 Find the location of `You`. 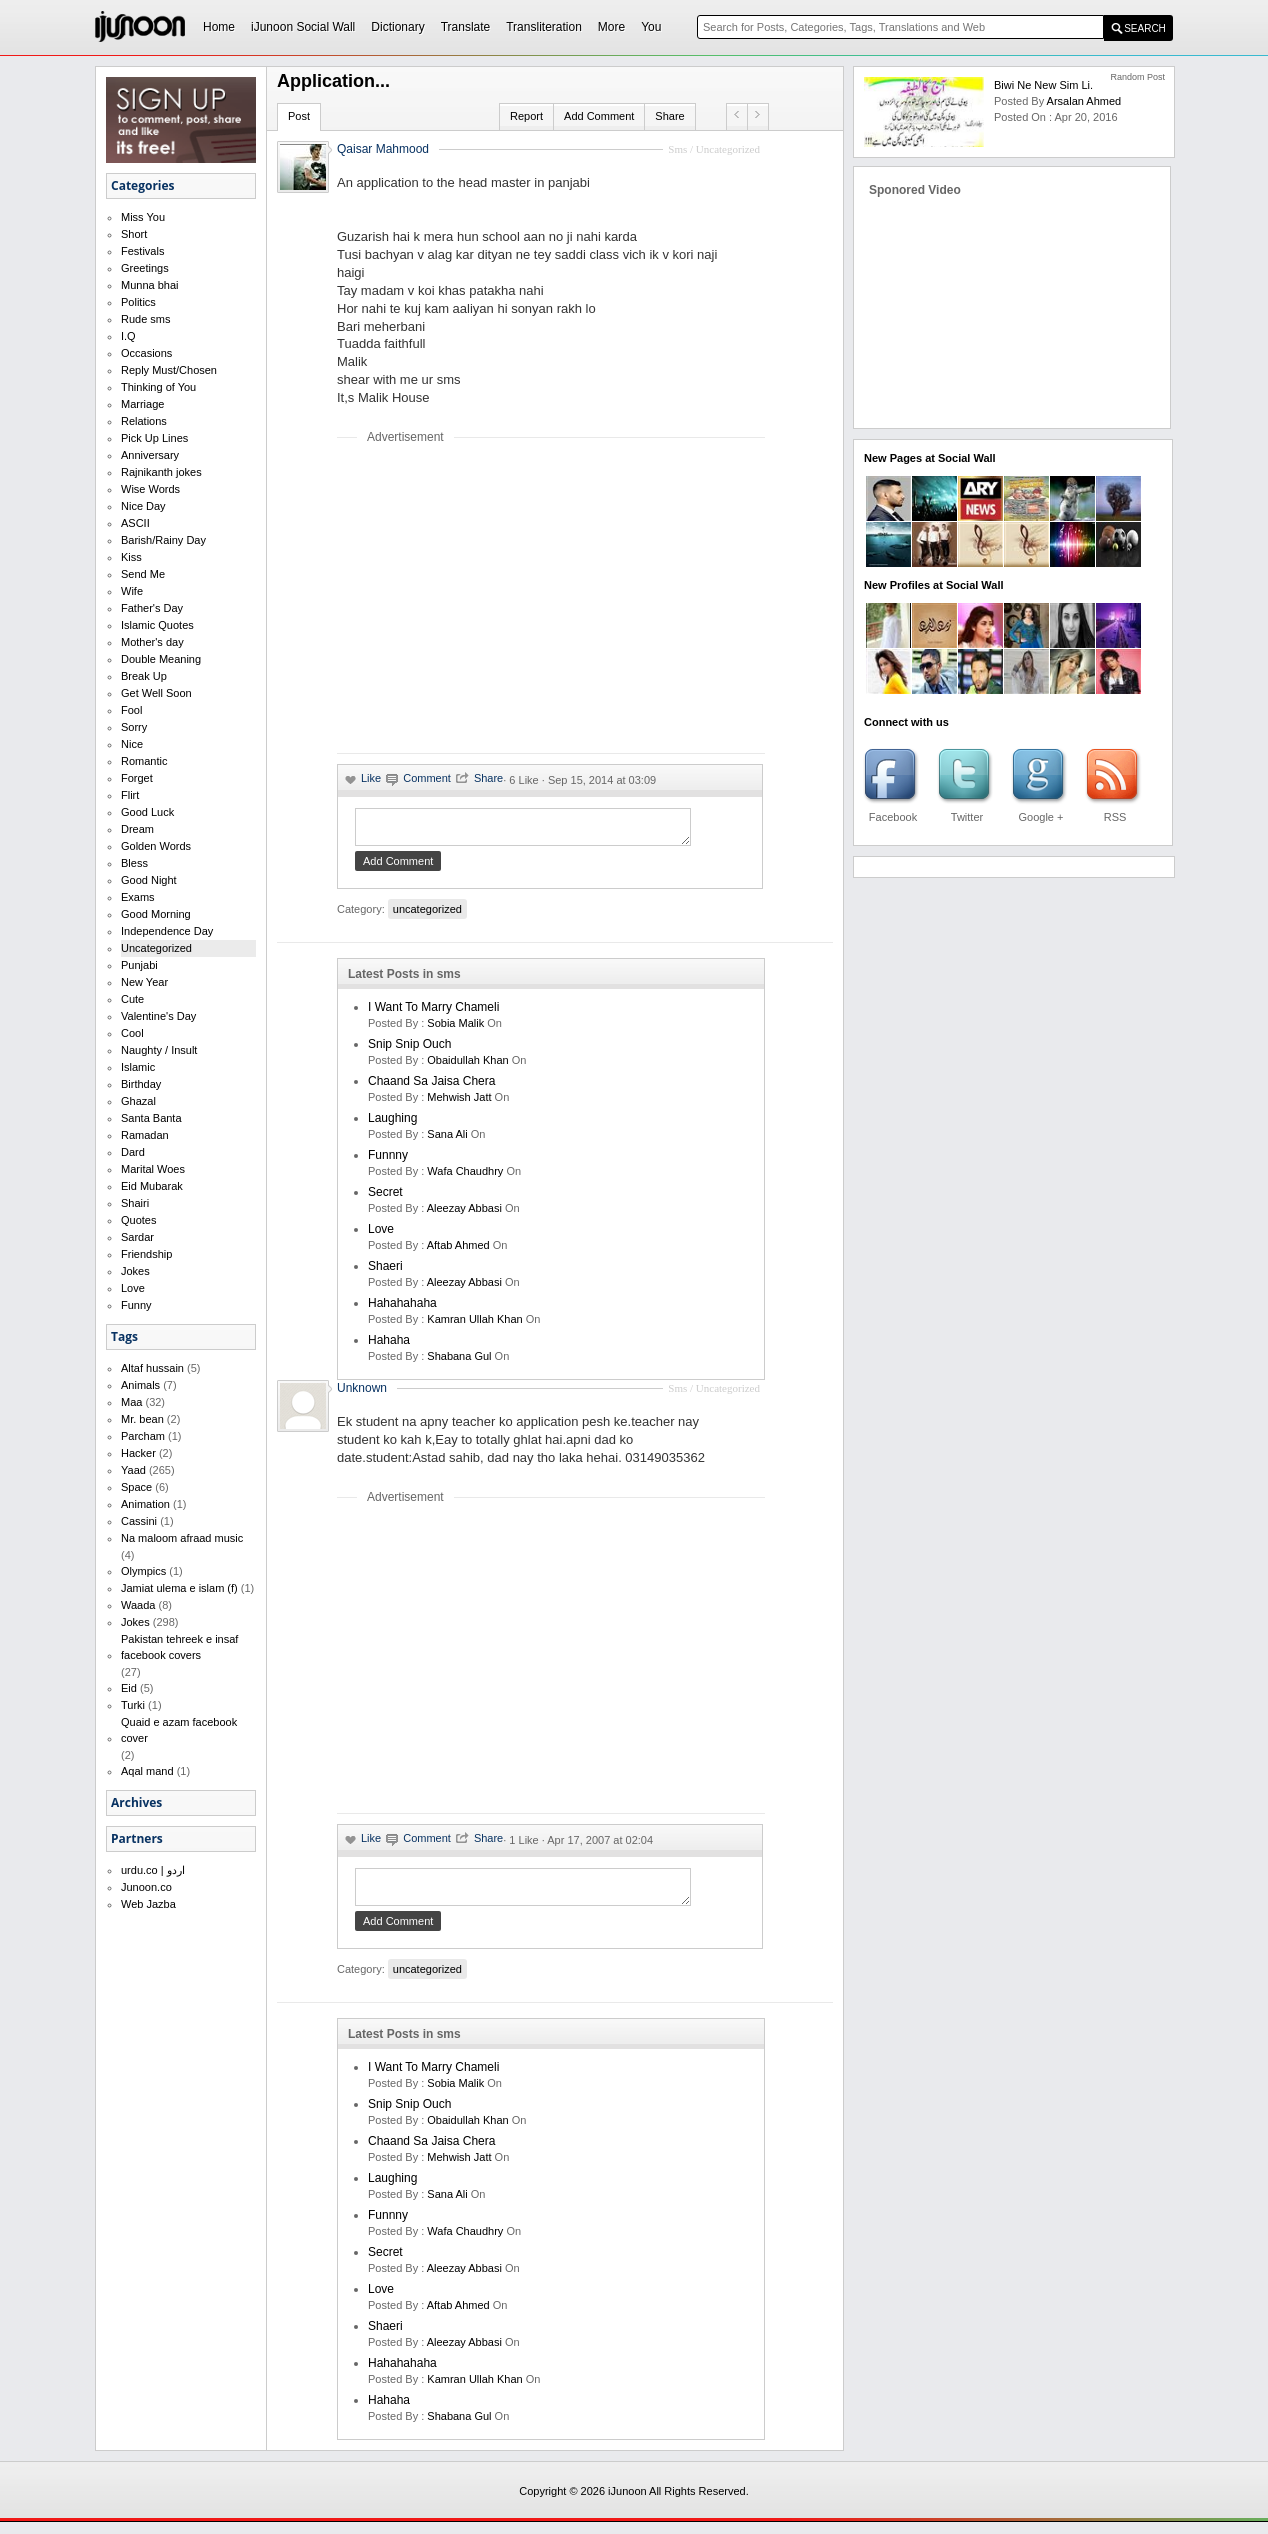

You is located at coordinates (651, 27).